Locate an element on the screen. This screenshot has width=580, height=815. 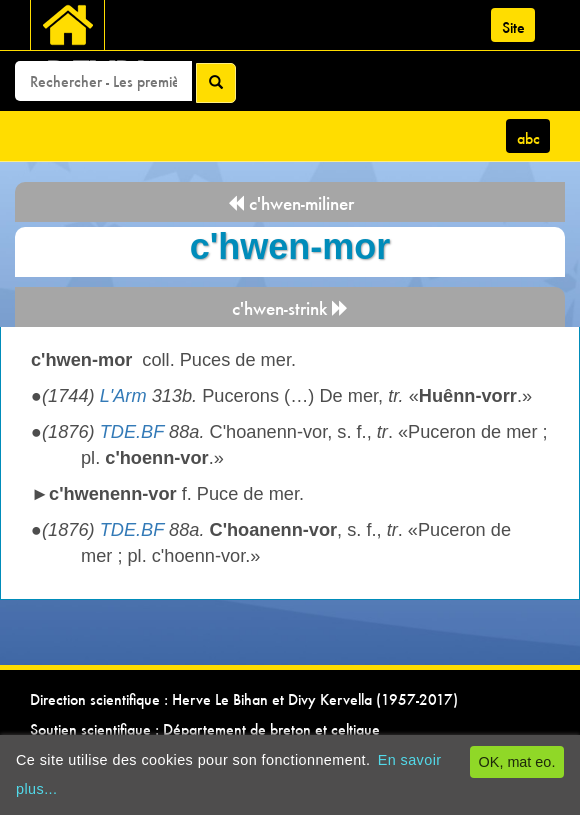
OK, mat eo. is located at coordinates (517, 762).